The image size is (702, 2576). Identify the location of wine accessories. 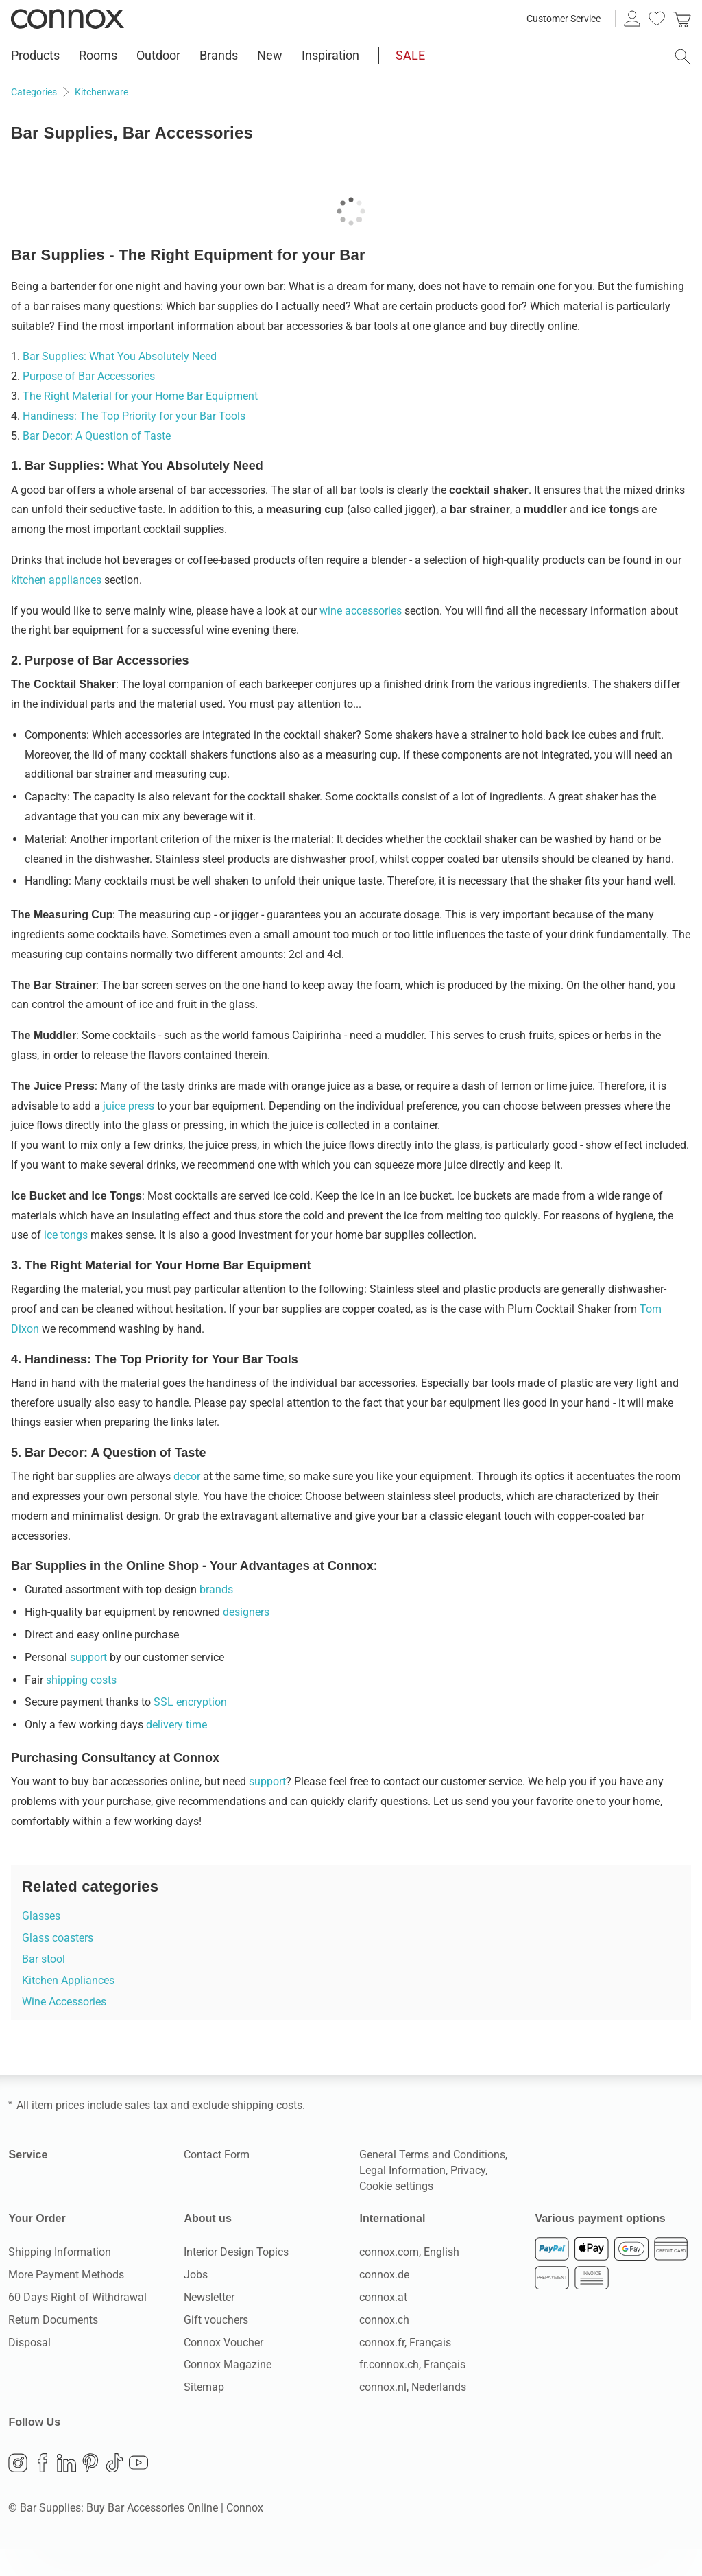
(360, 638).